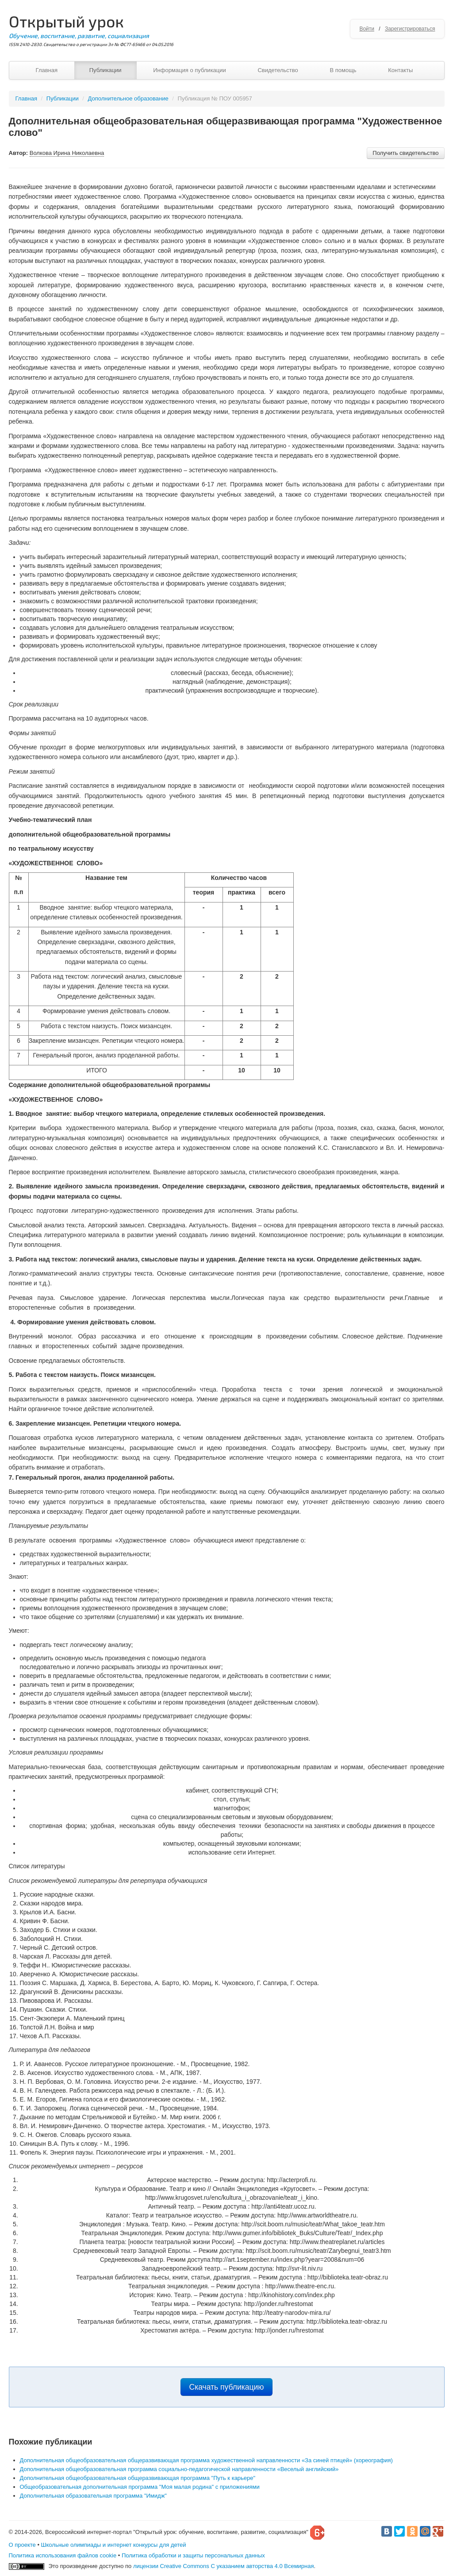 This screenshot has height=2576, width=453. Describe the element at coordinates (113, 2544) in the screenshot. I see `Школьные олимпиады и интернет конкурсы для детей` at that location.